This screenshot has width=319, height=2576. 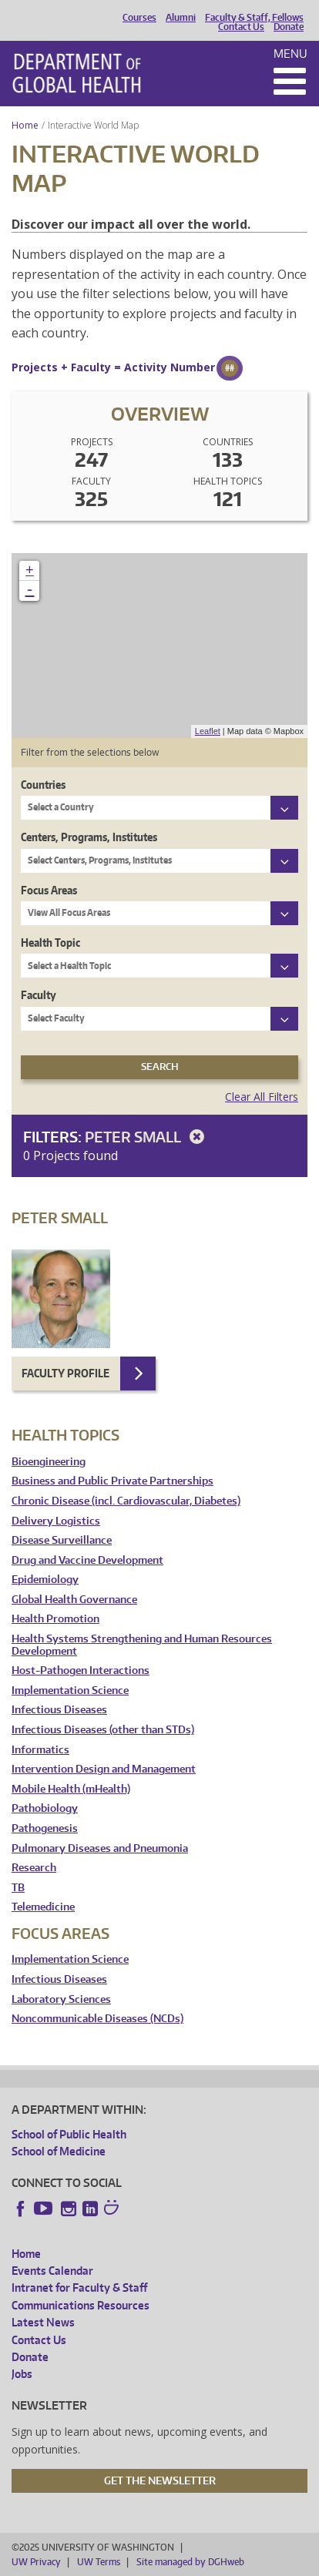 I want to click on TB, so click(x=18, y=1887).